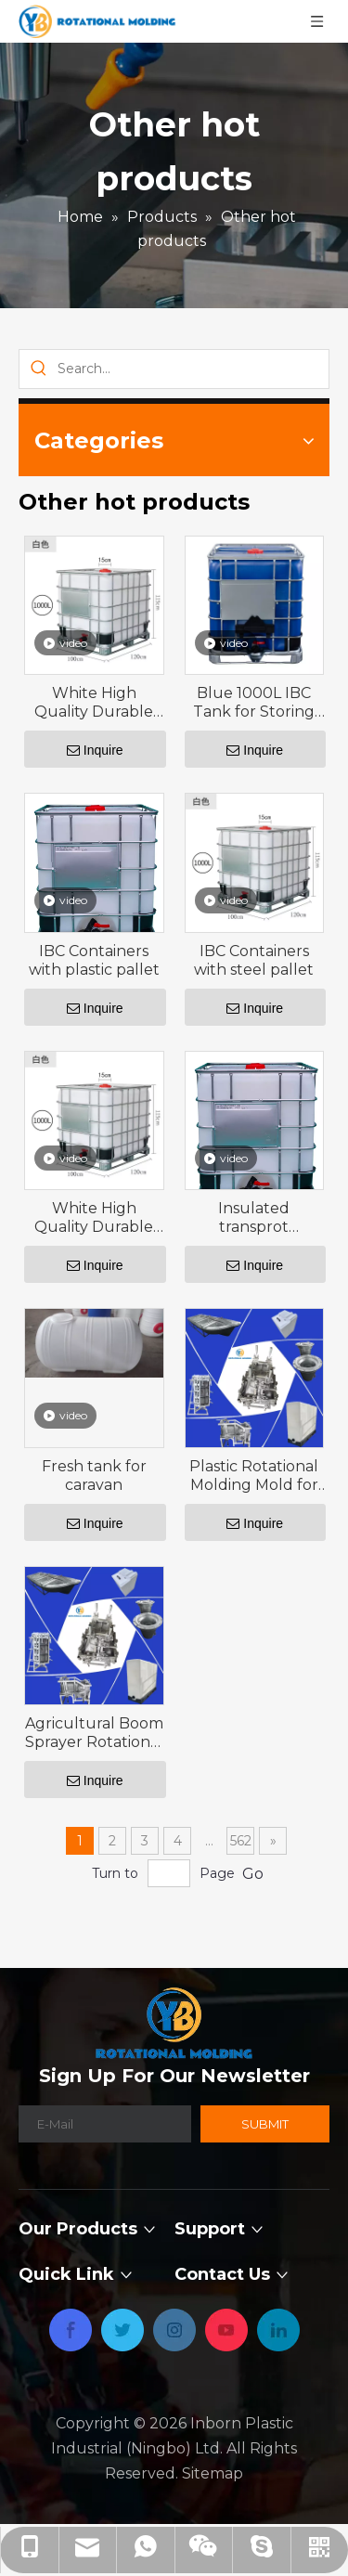  I want to click on Go, so click(253, 1874).